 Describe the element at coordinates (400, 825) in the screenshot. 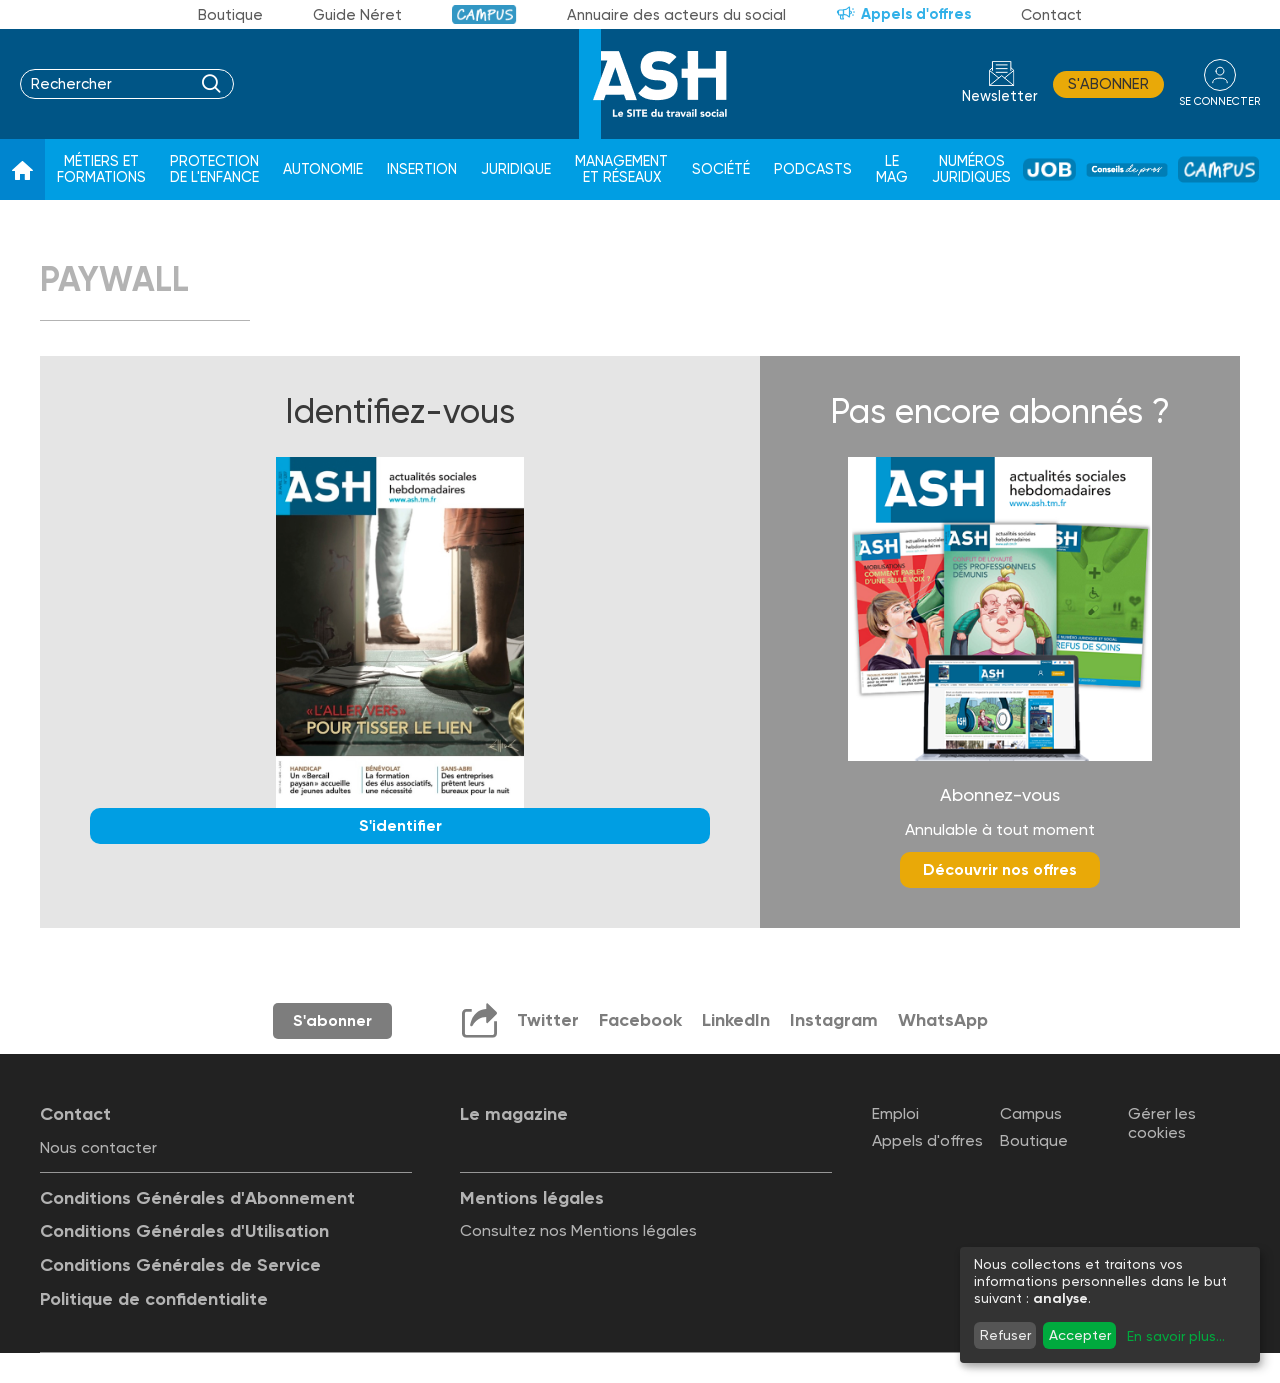

I see `S'identifier` at that location.